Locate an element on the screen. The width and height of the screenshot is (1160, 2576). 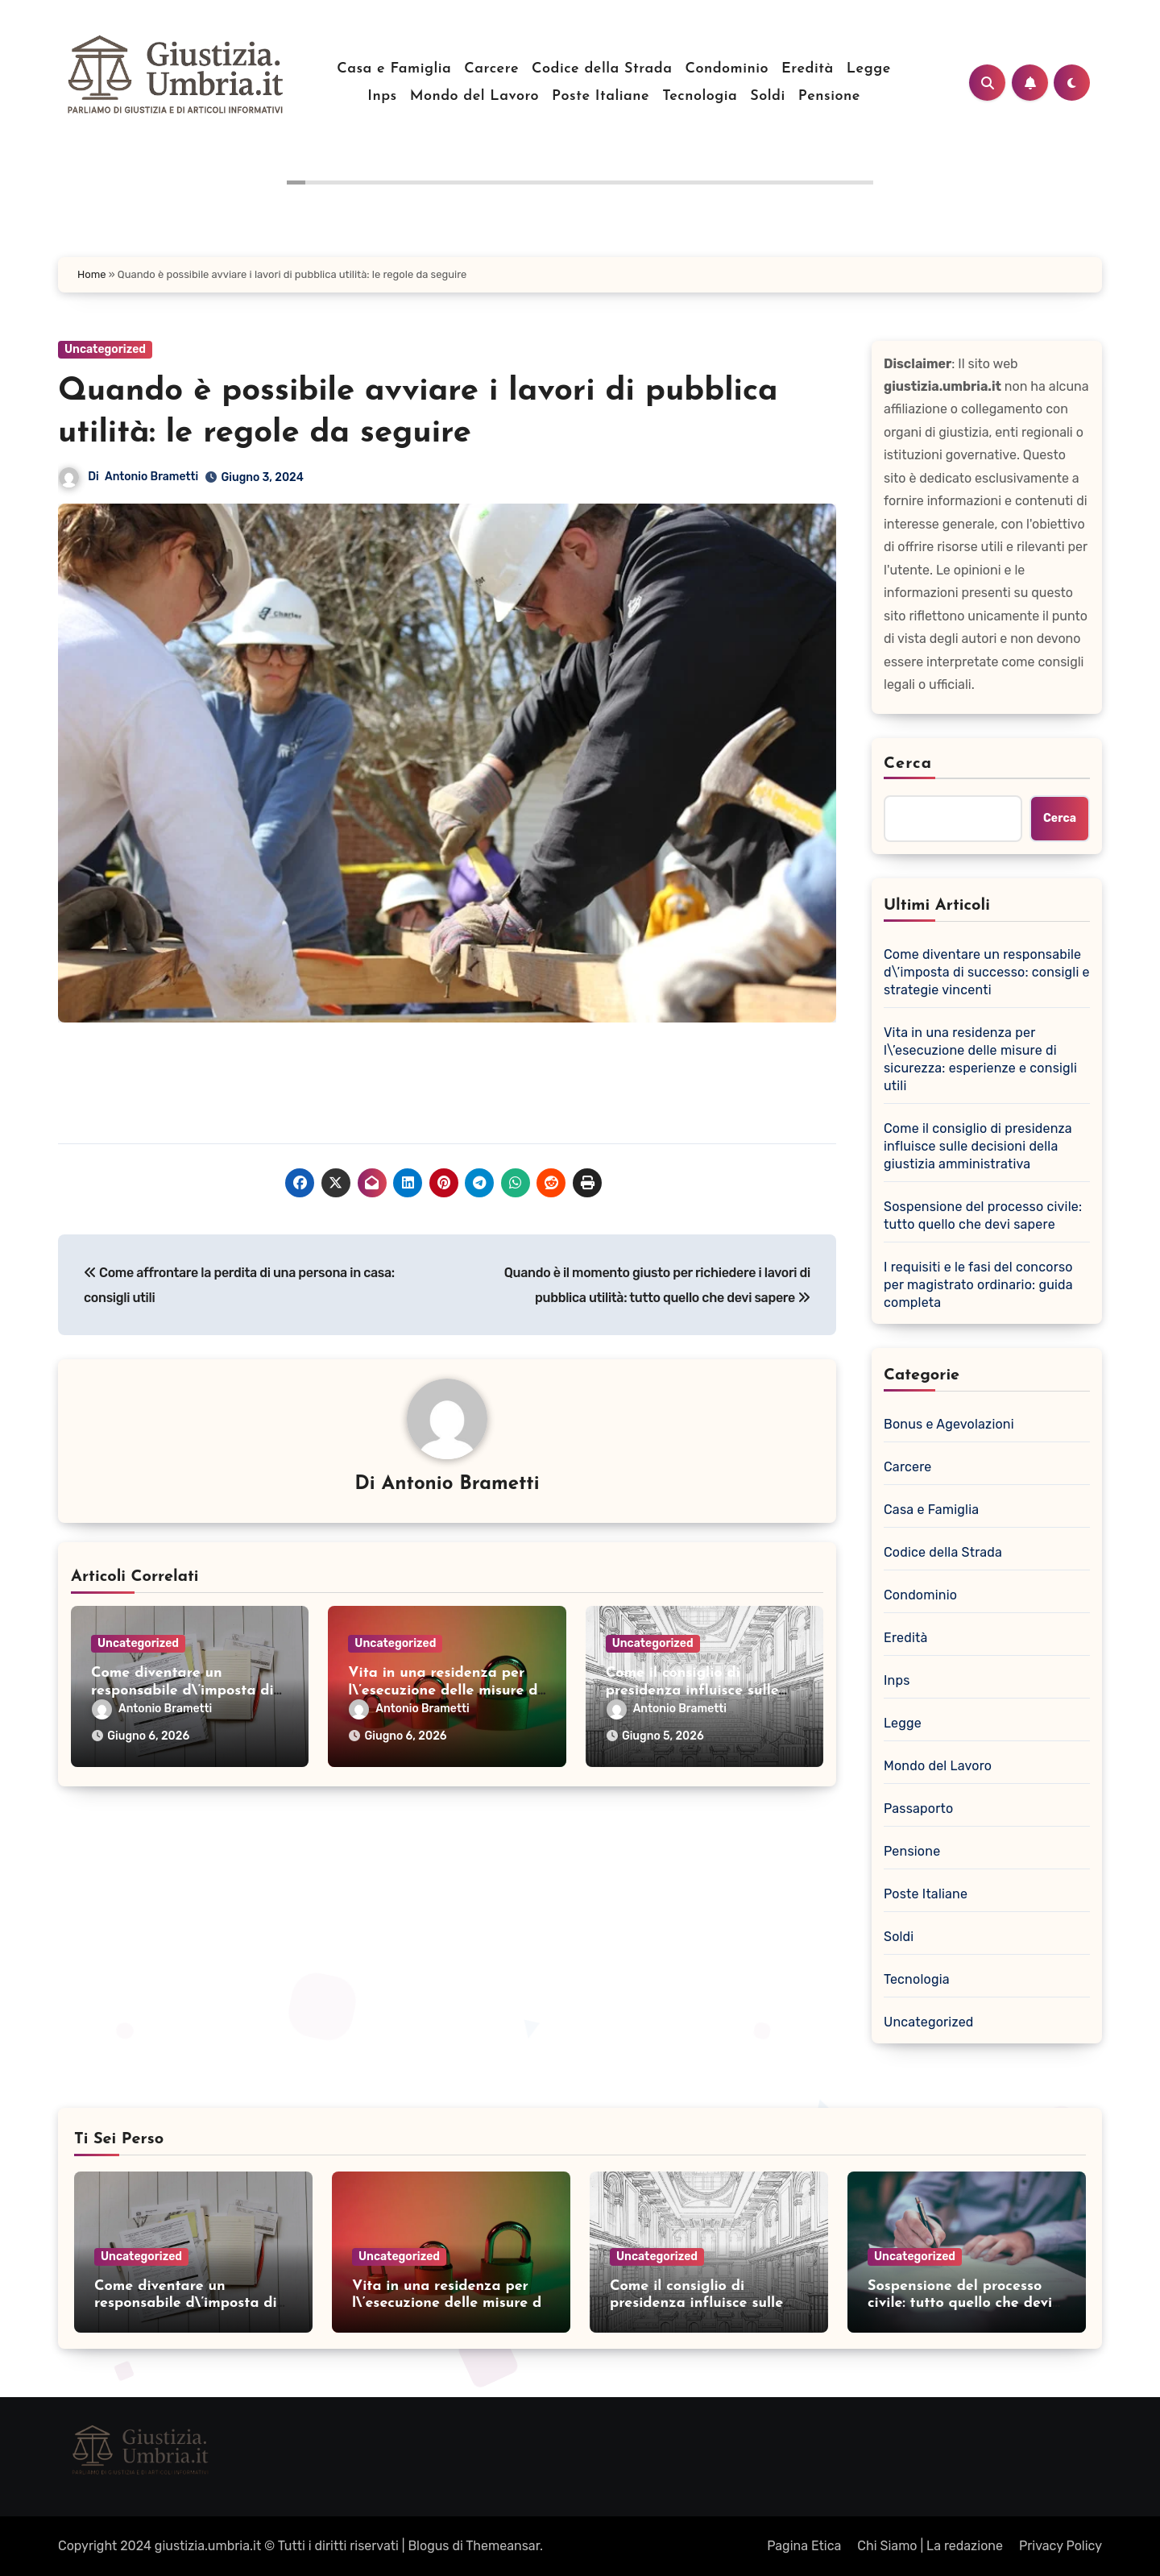
Blogus is located at coordinates (428, 2545).